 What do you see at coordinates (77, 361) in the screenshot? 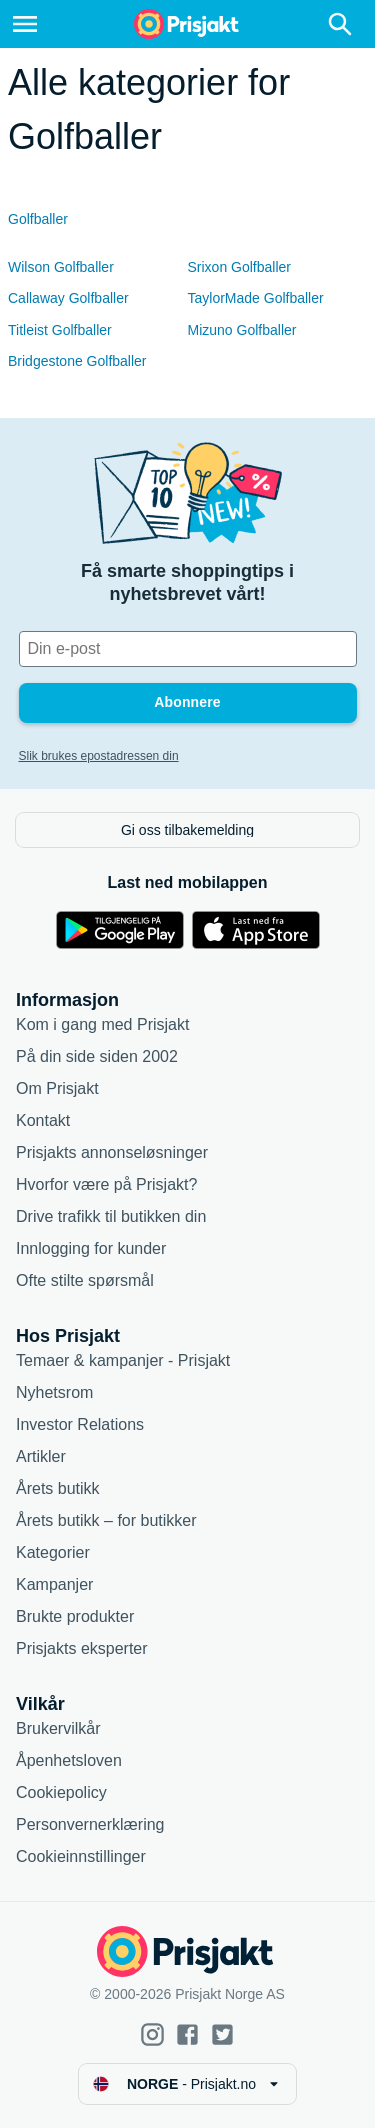
I see `Bridgestone Golfballer` at bounding box center [77, 361].